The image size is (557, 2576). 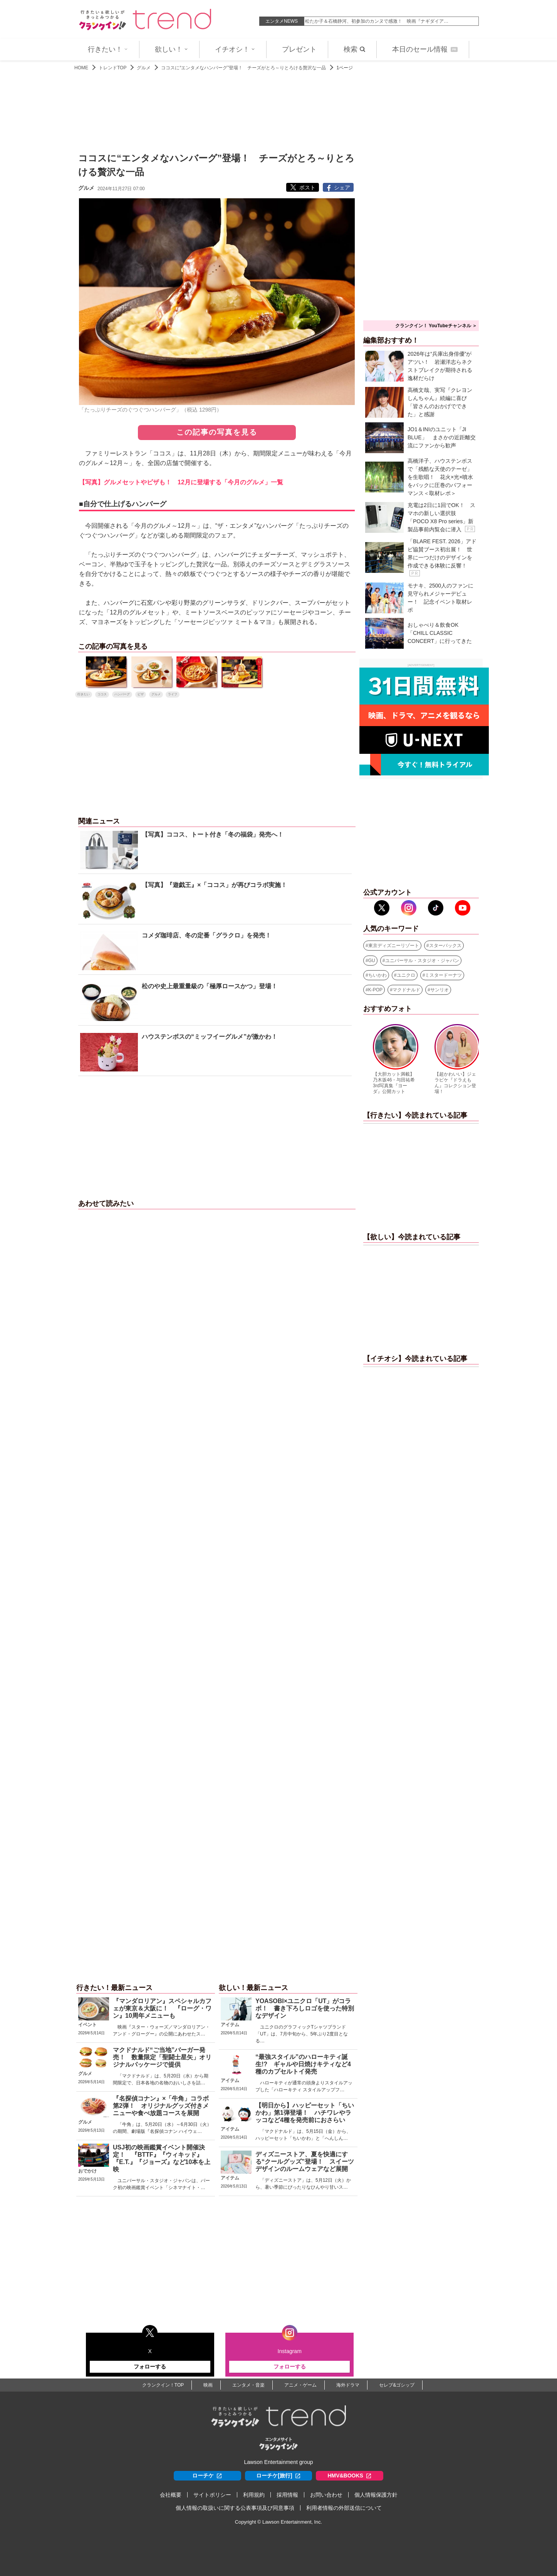 I want to click on トレンドTOP, so click(x=112, y=67).